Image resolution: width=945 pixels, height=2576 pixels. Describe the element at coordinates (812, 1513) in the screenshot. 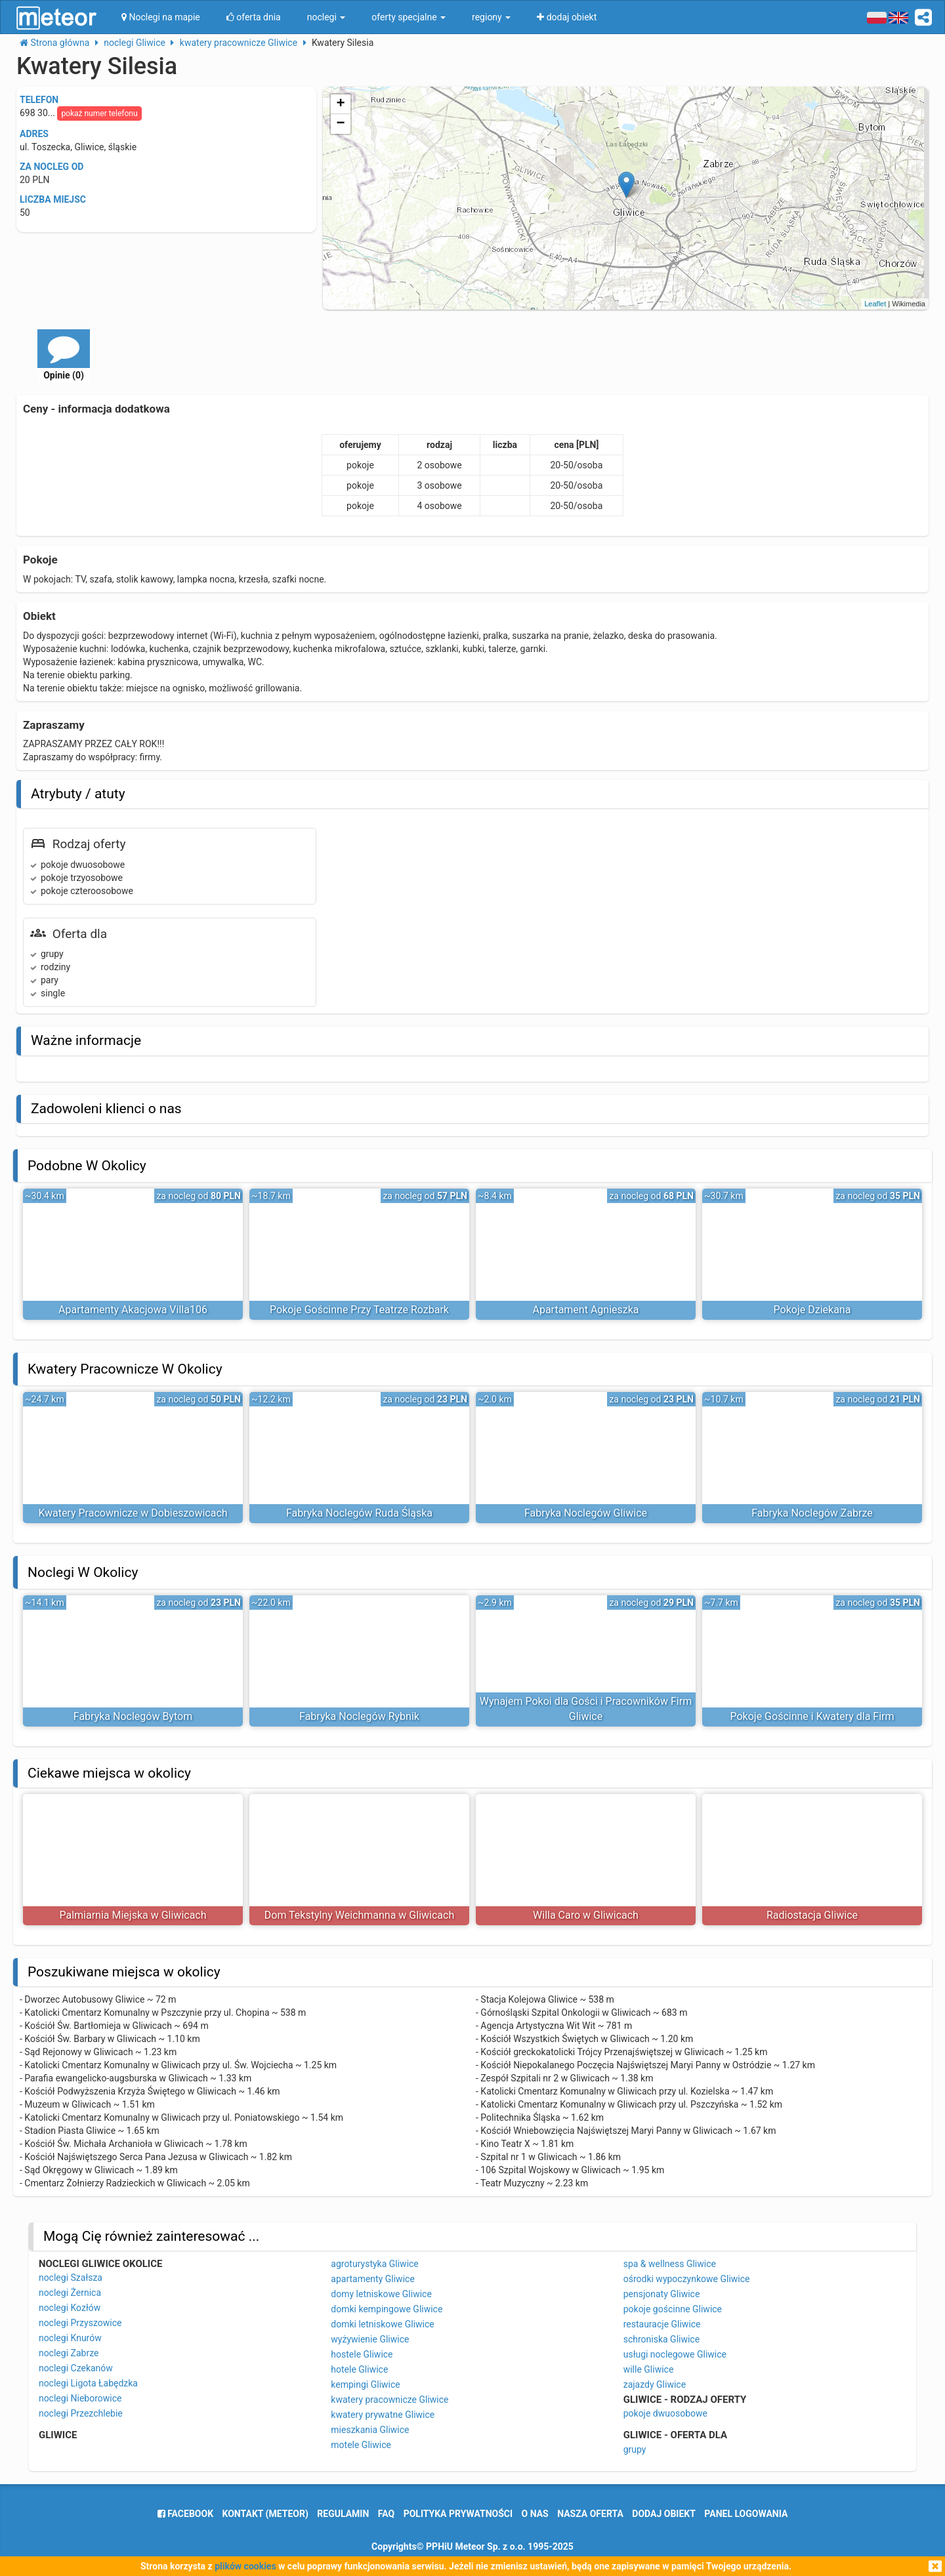

I see `Fabryka Noclegów Zabrze` at that location.